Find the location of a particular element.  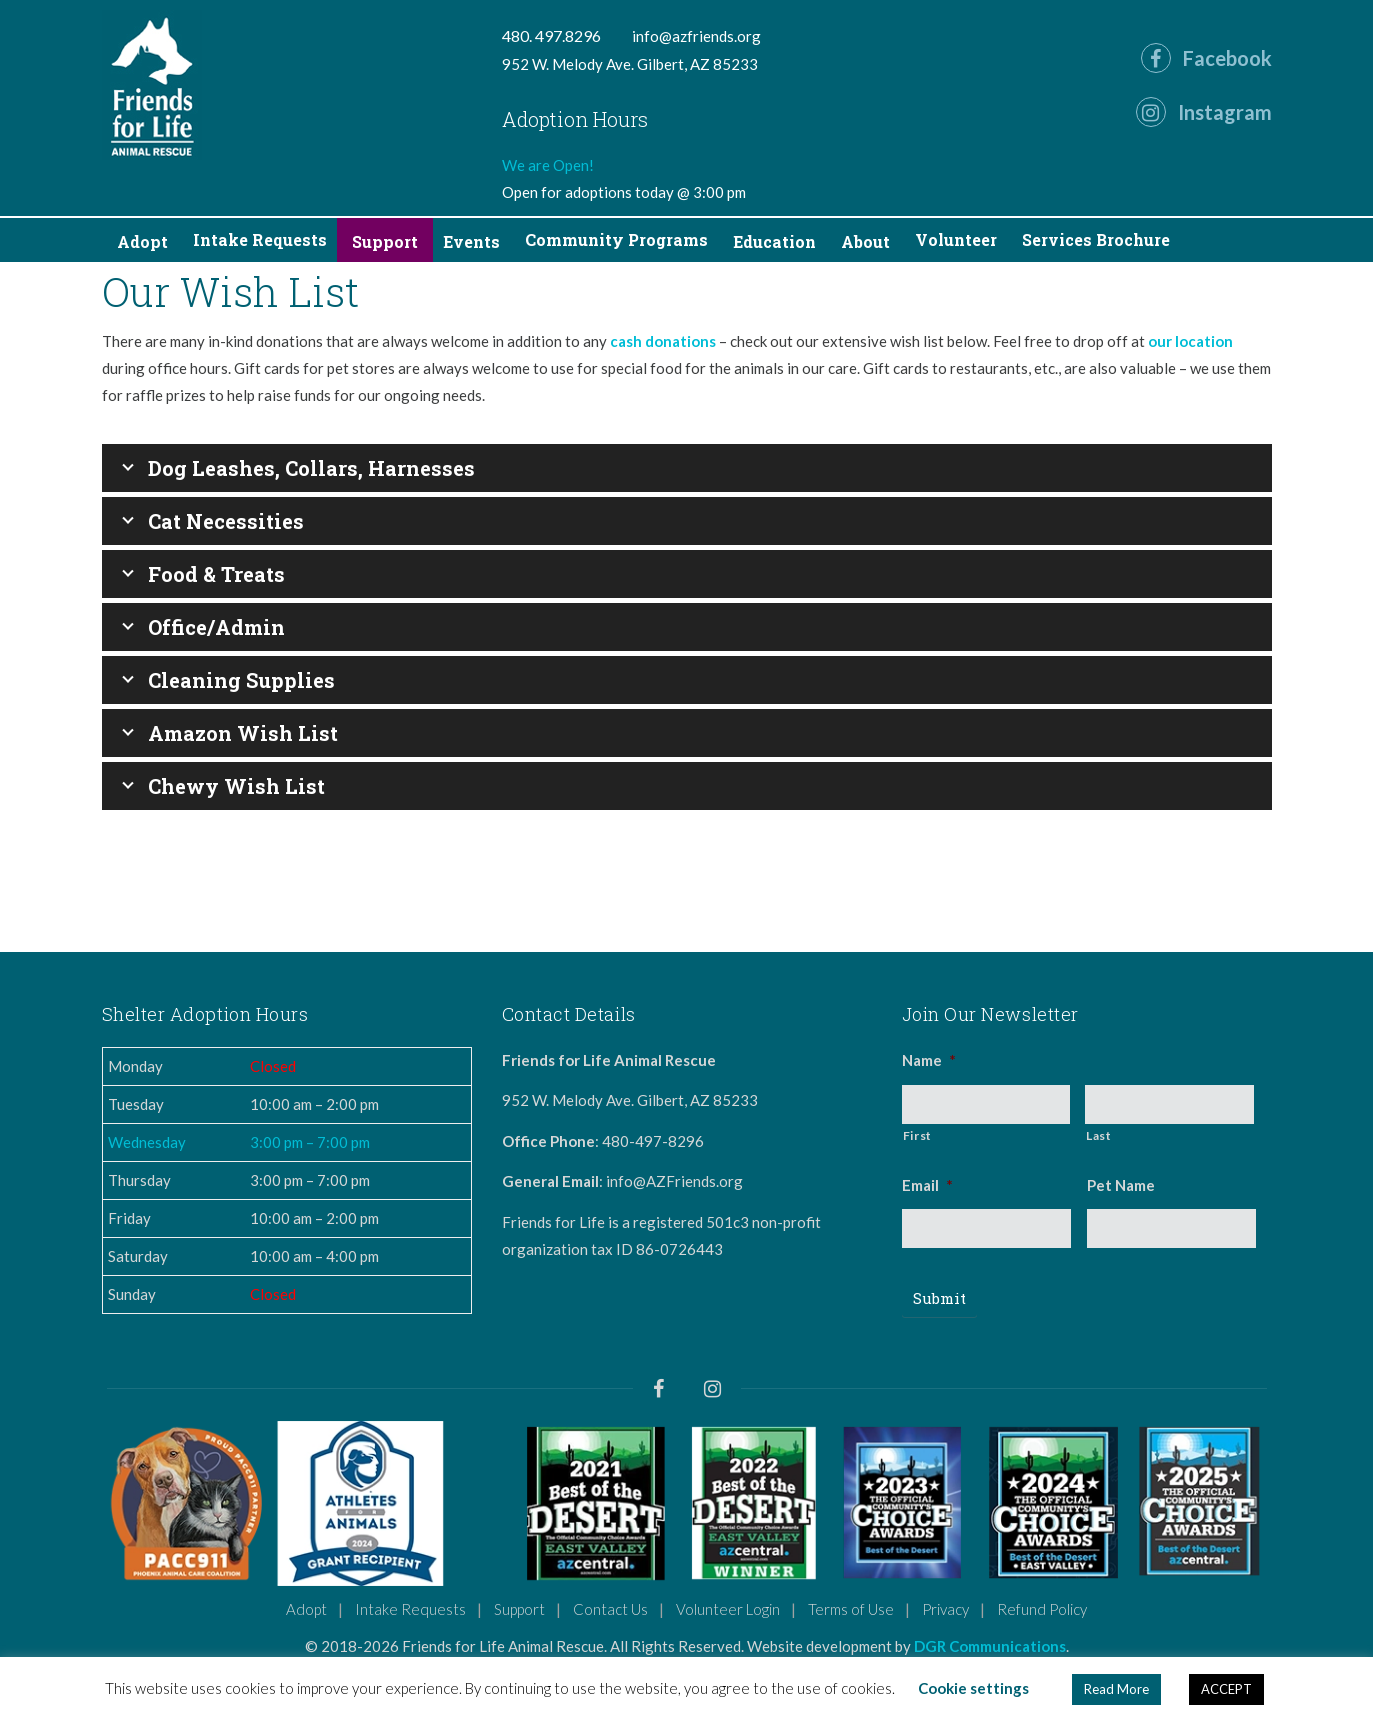

cash donations is located at coordinates (663, 341).